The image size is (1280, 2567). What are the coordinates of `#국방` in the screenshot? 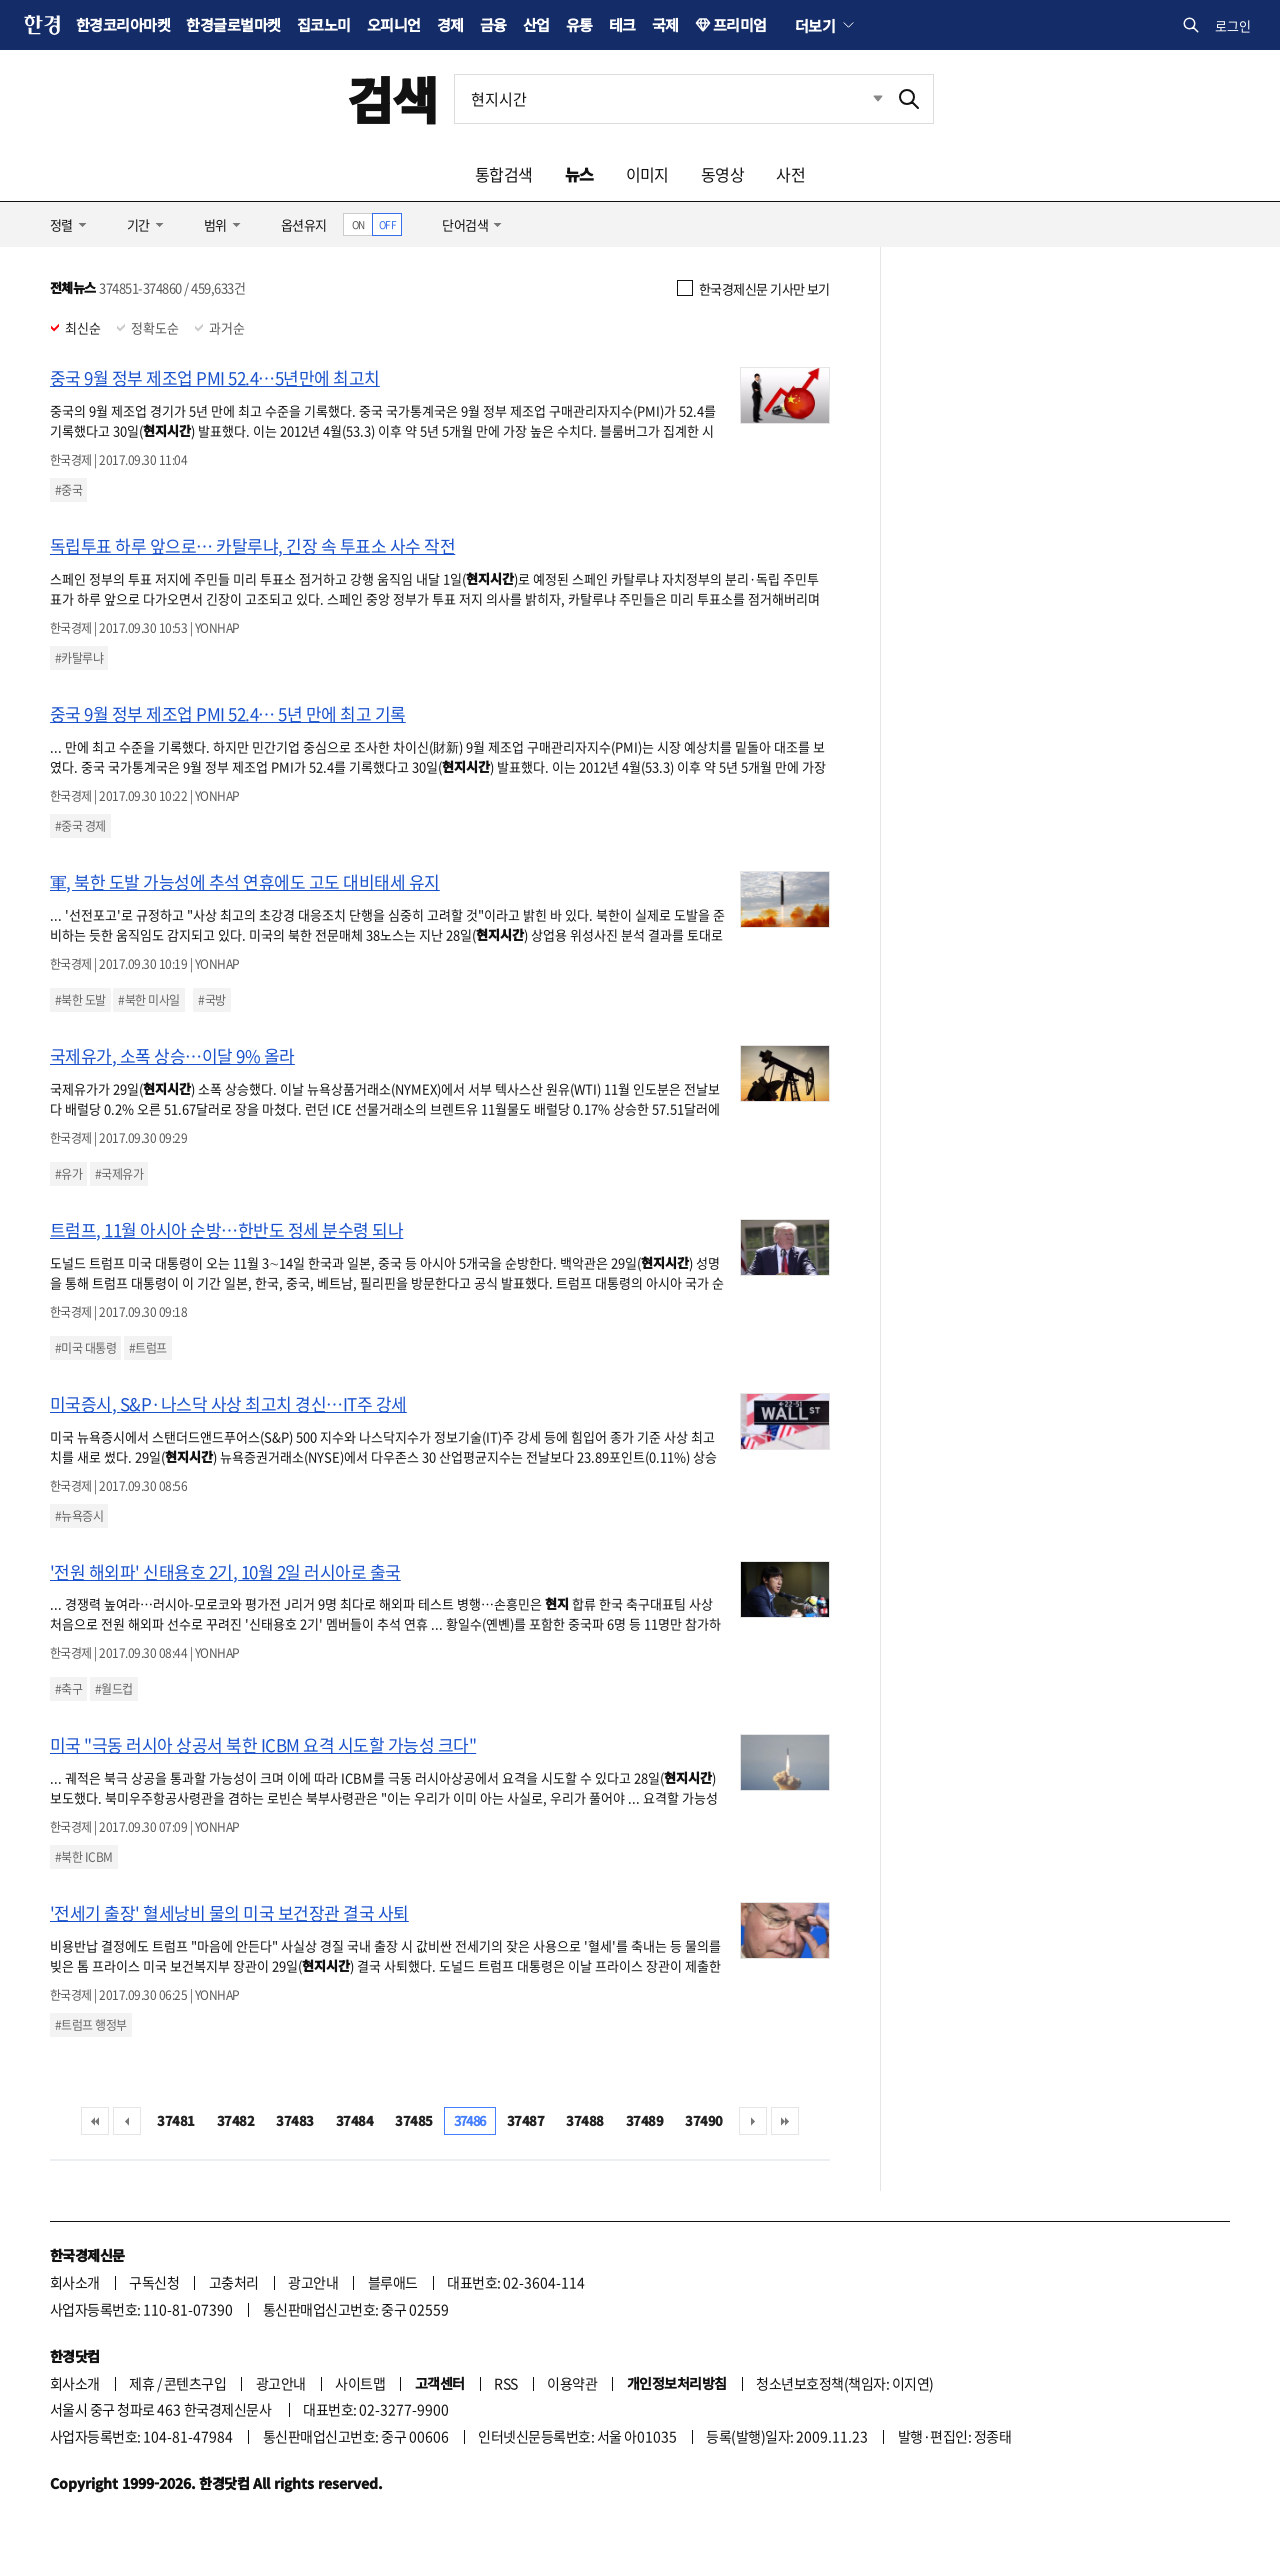 It's located at (211, 1000).